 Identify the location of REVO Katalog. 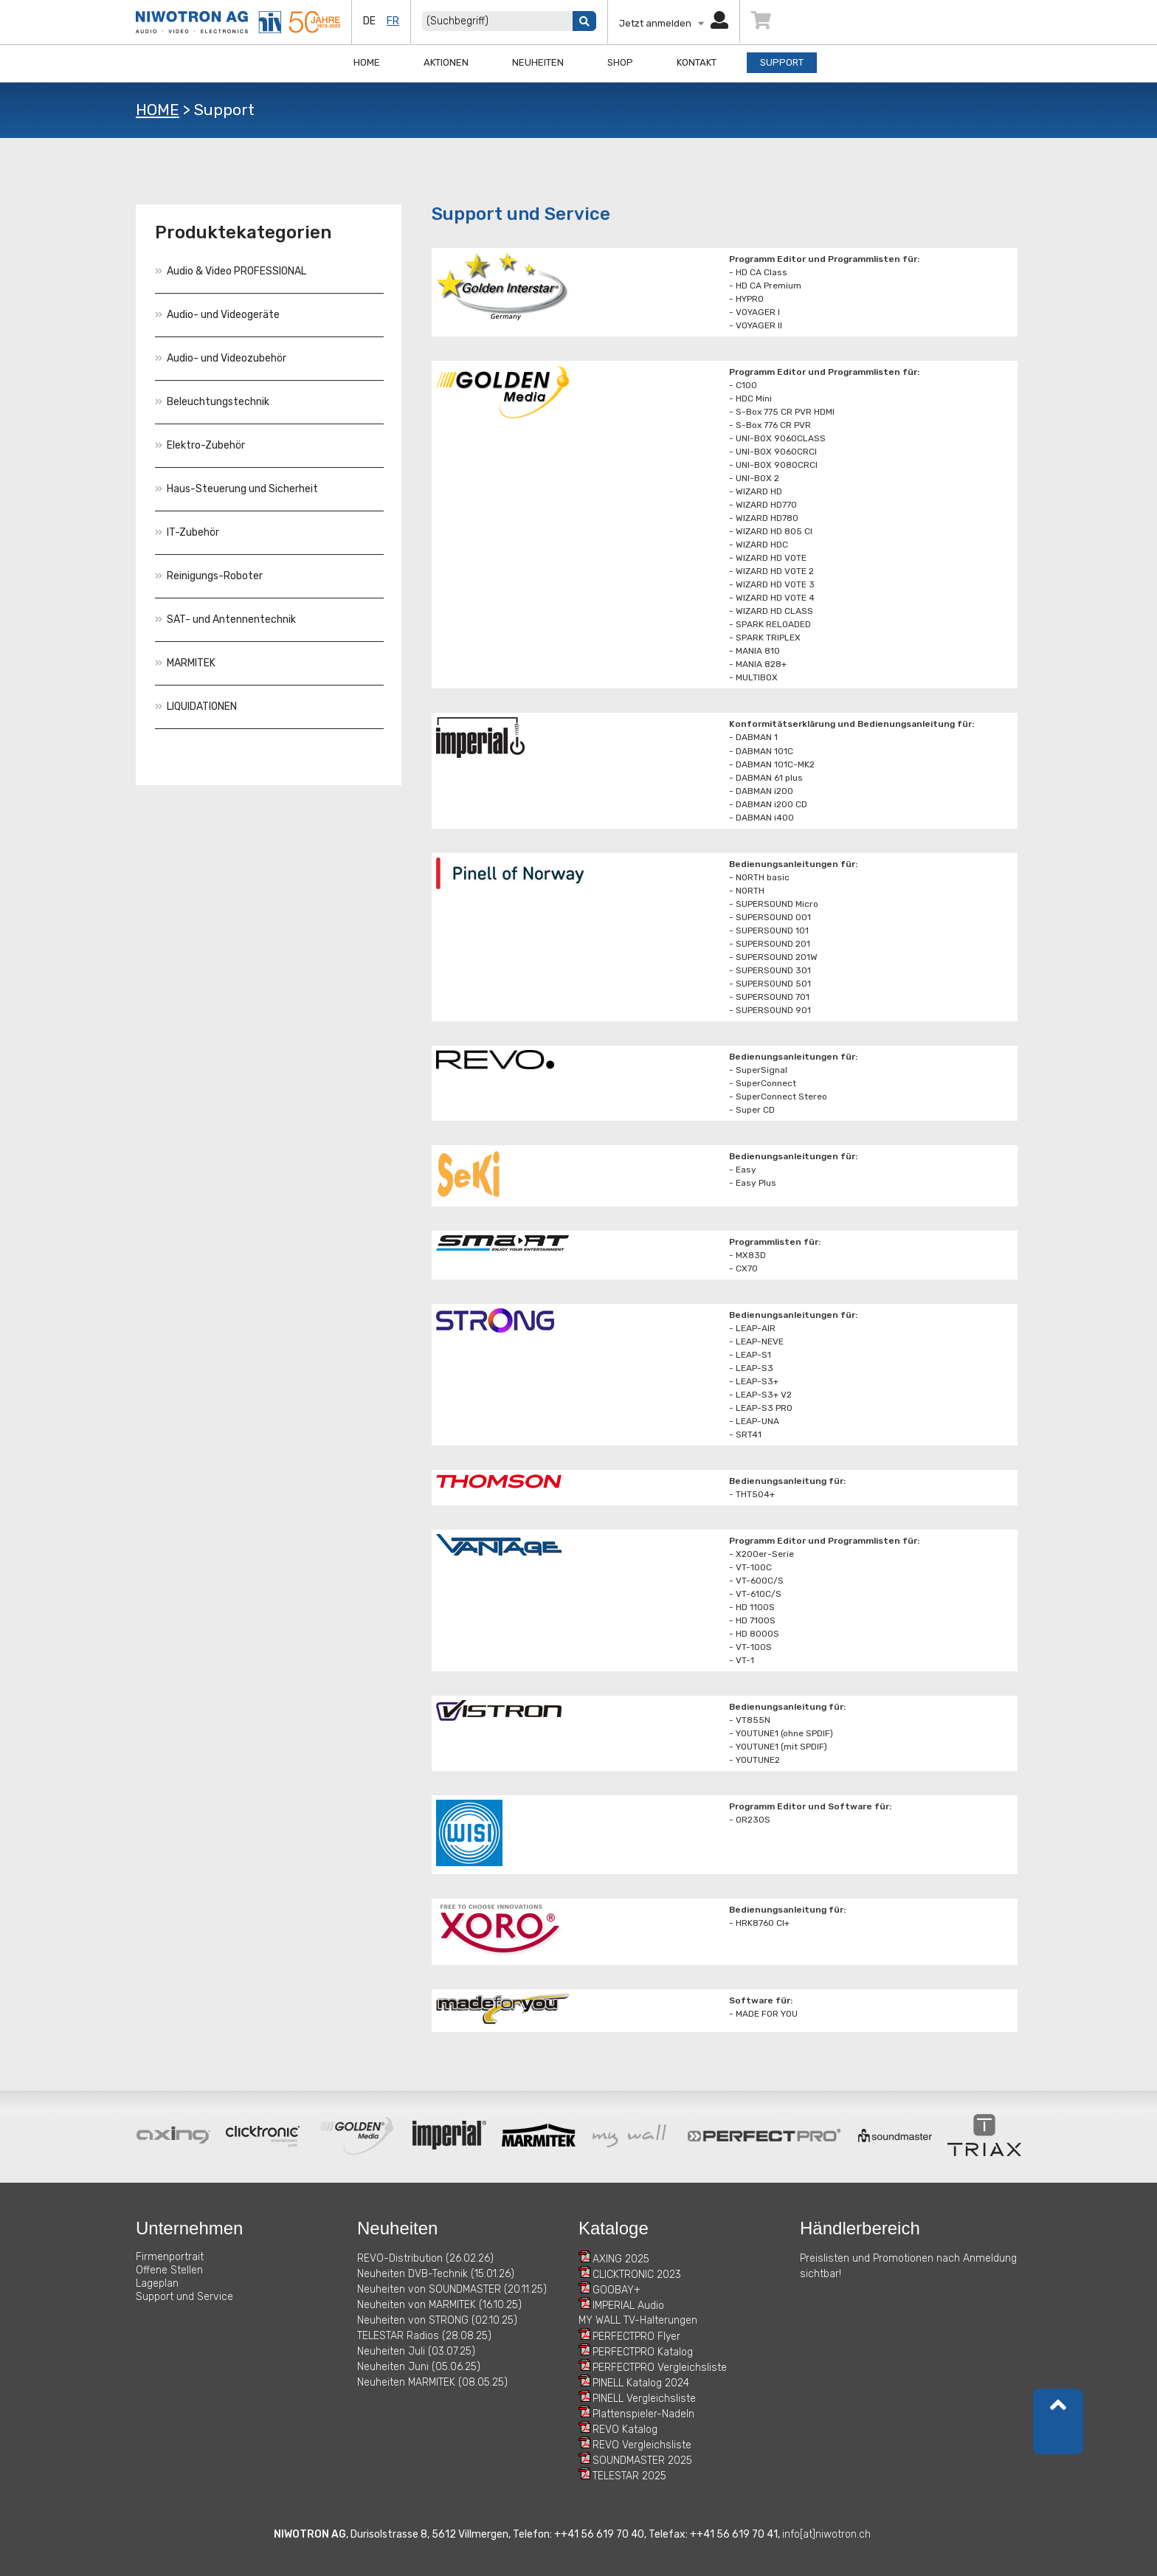
(625, 2429).